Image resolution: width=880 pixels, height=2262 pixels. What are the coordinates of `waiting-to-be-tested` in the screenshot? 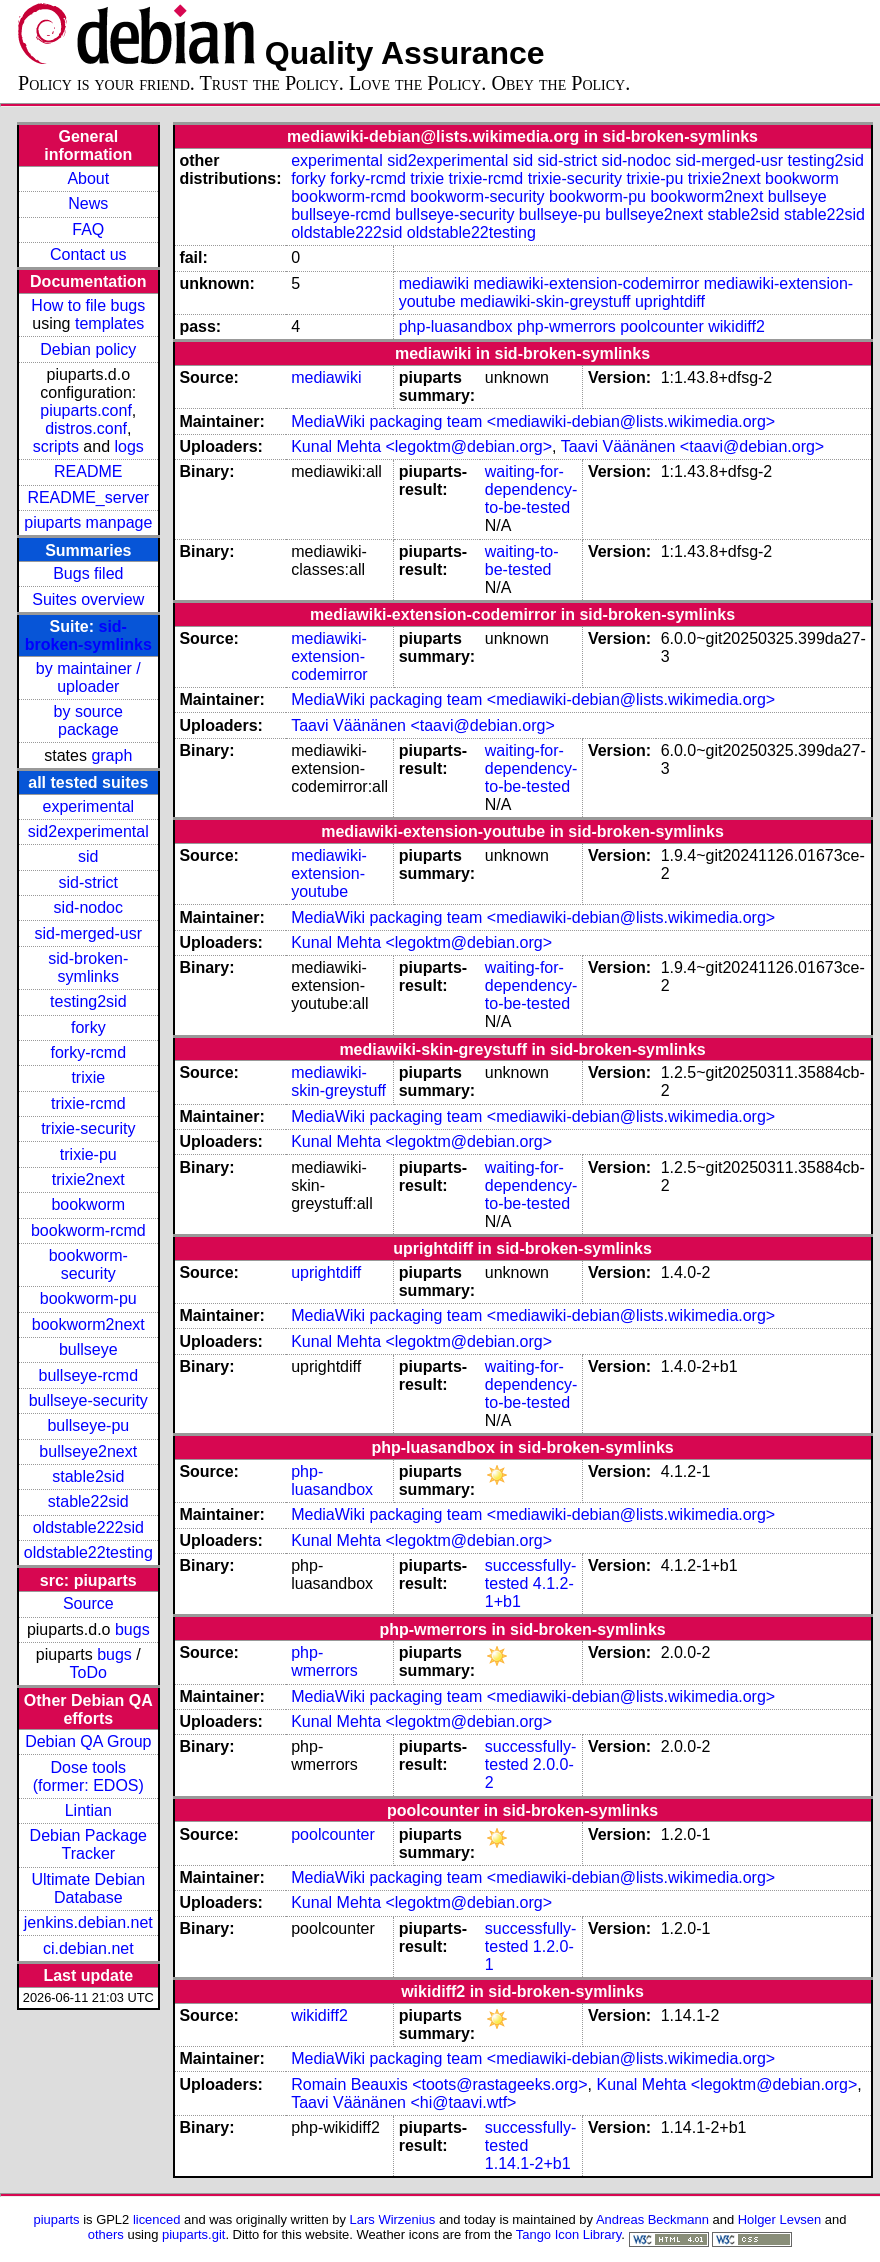 It's located at (522, 560).